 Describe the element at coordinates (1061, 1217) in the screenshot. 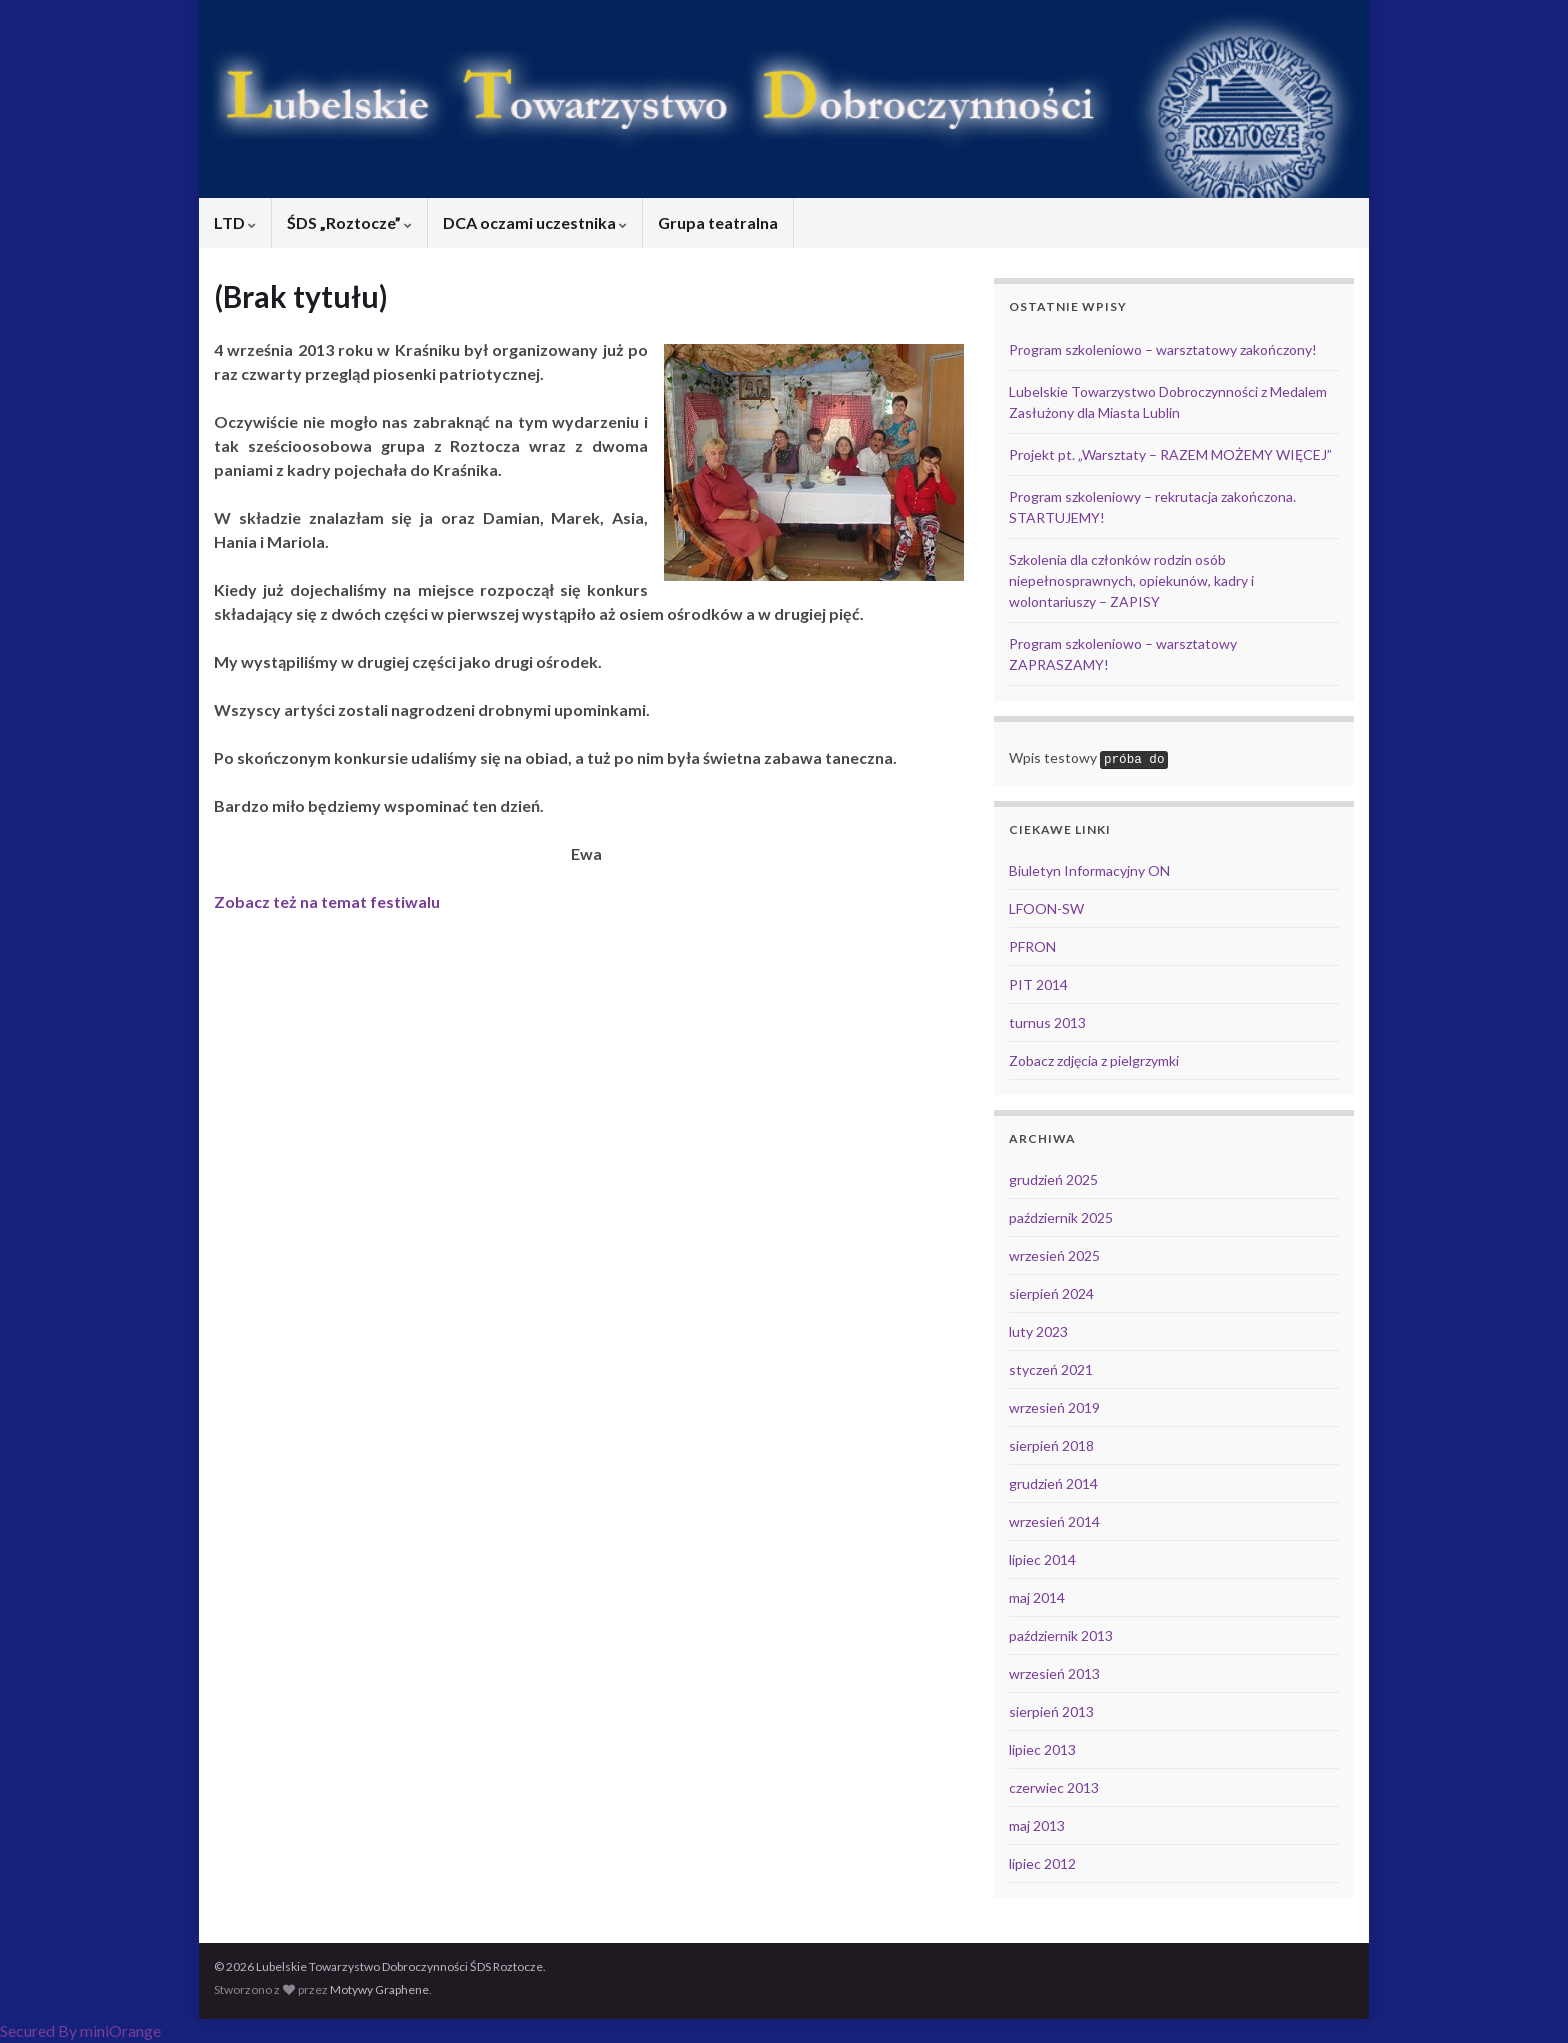

I see `październik 2025` at that location.